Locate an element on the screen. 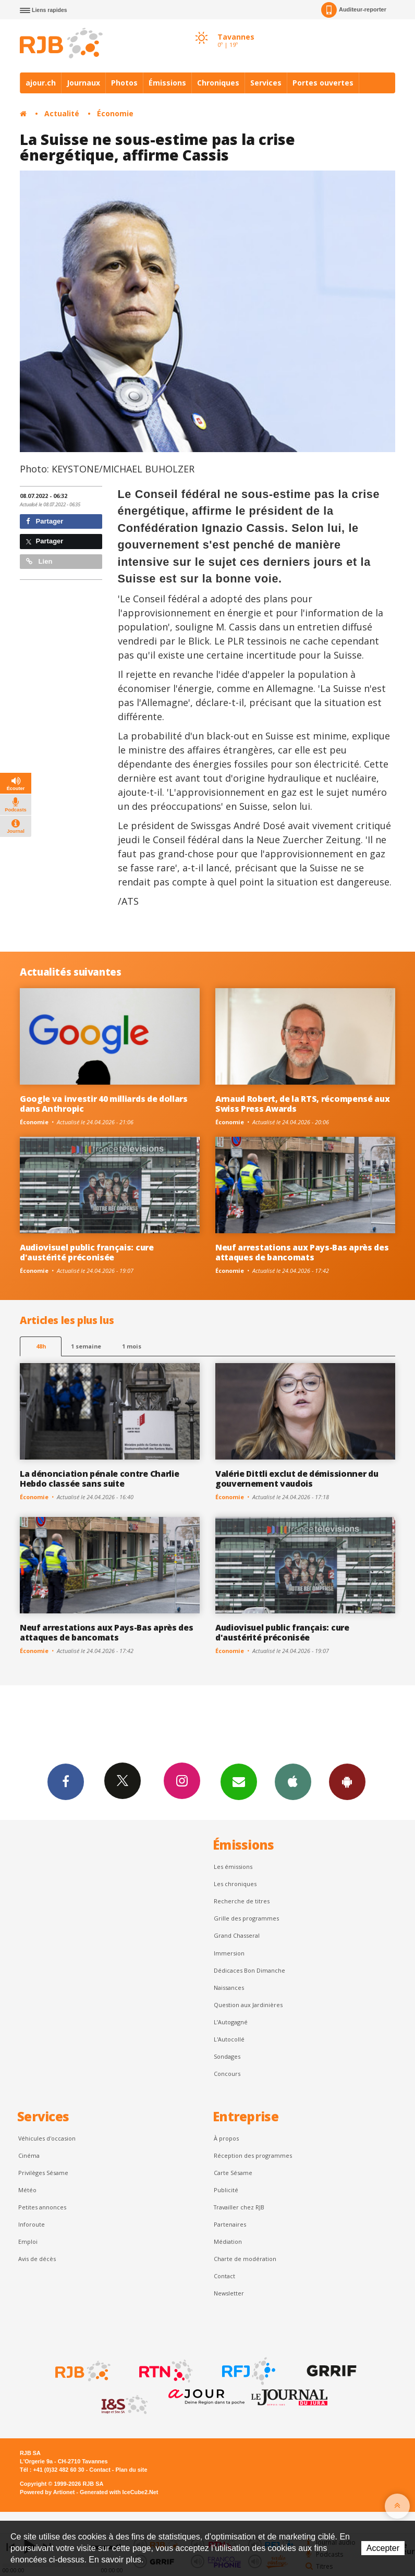 This screenshot has height=2576, width=415. Immersion is located at coordinates (229, 1953).